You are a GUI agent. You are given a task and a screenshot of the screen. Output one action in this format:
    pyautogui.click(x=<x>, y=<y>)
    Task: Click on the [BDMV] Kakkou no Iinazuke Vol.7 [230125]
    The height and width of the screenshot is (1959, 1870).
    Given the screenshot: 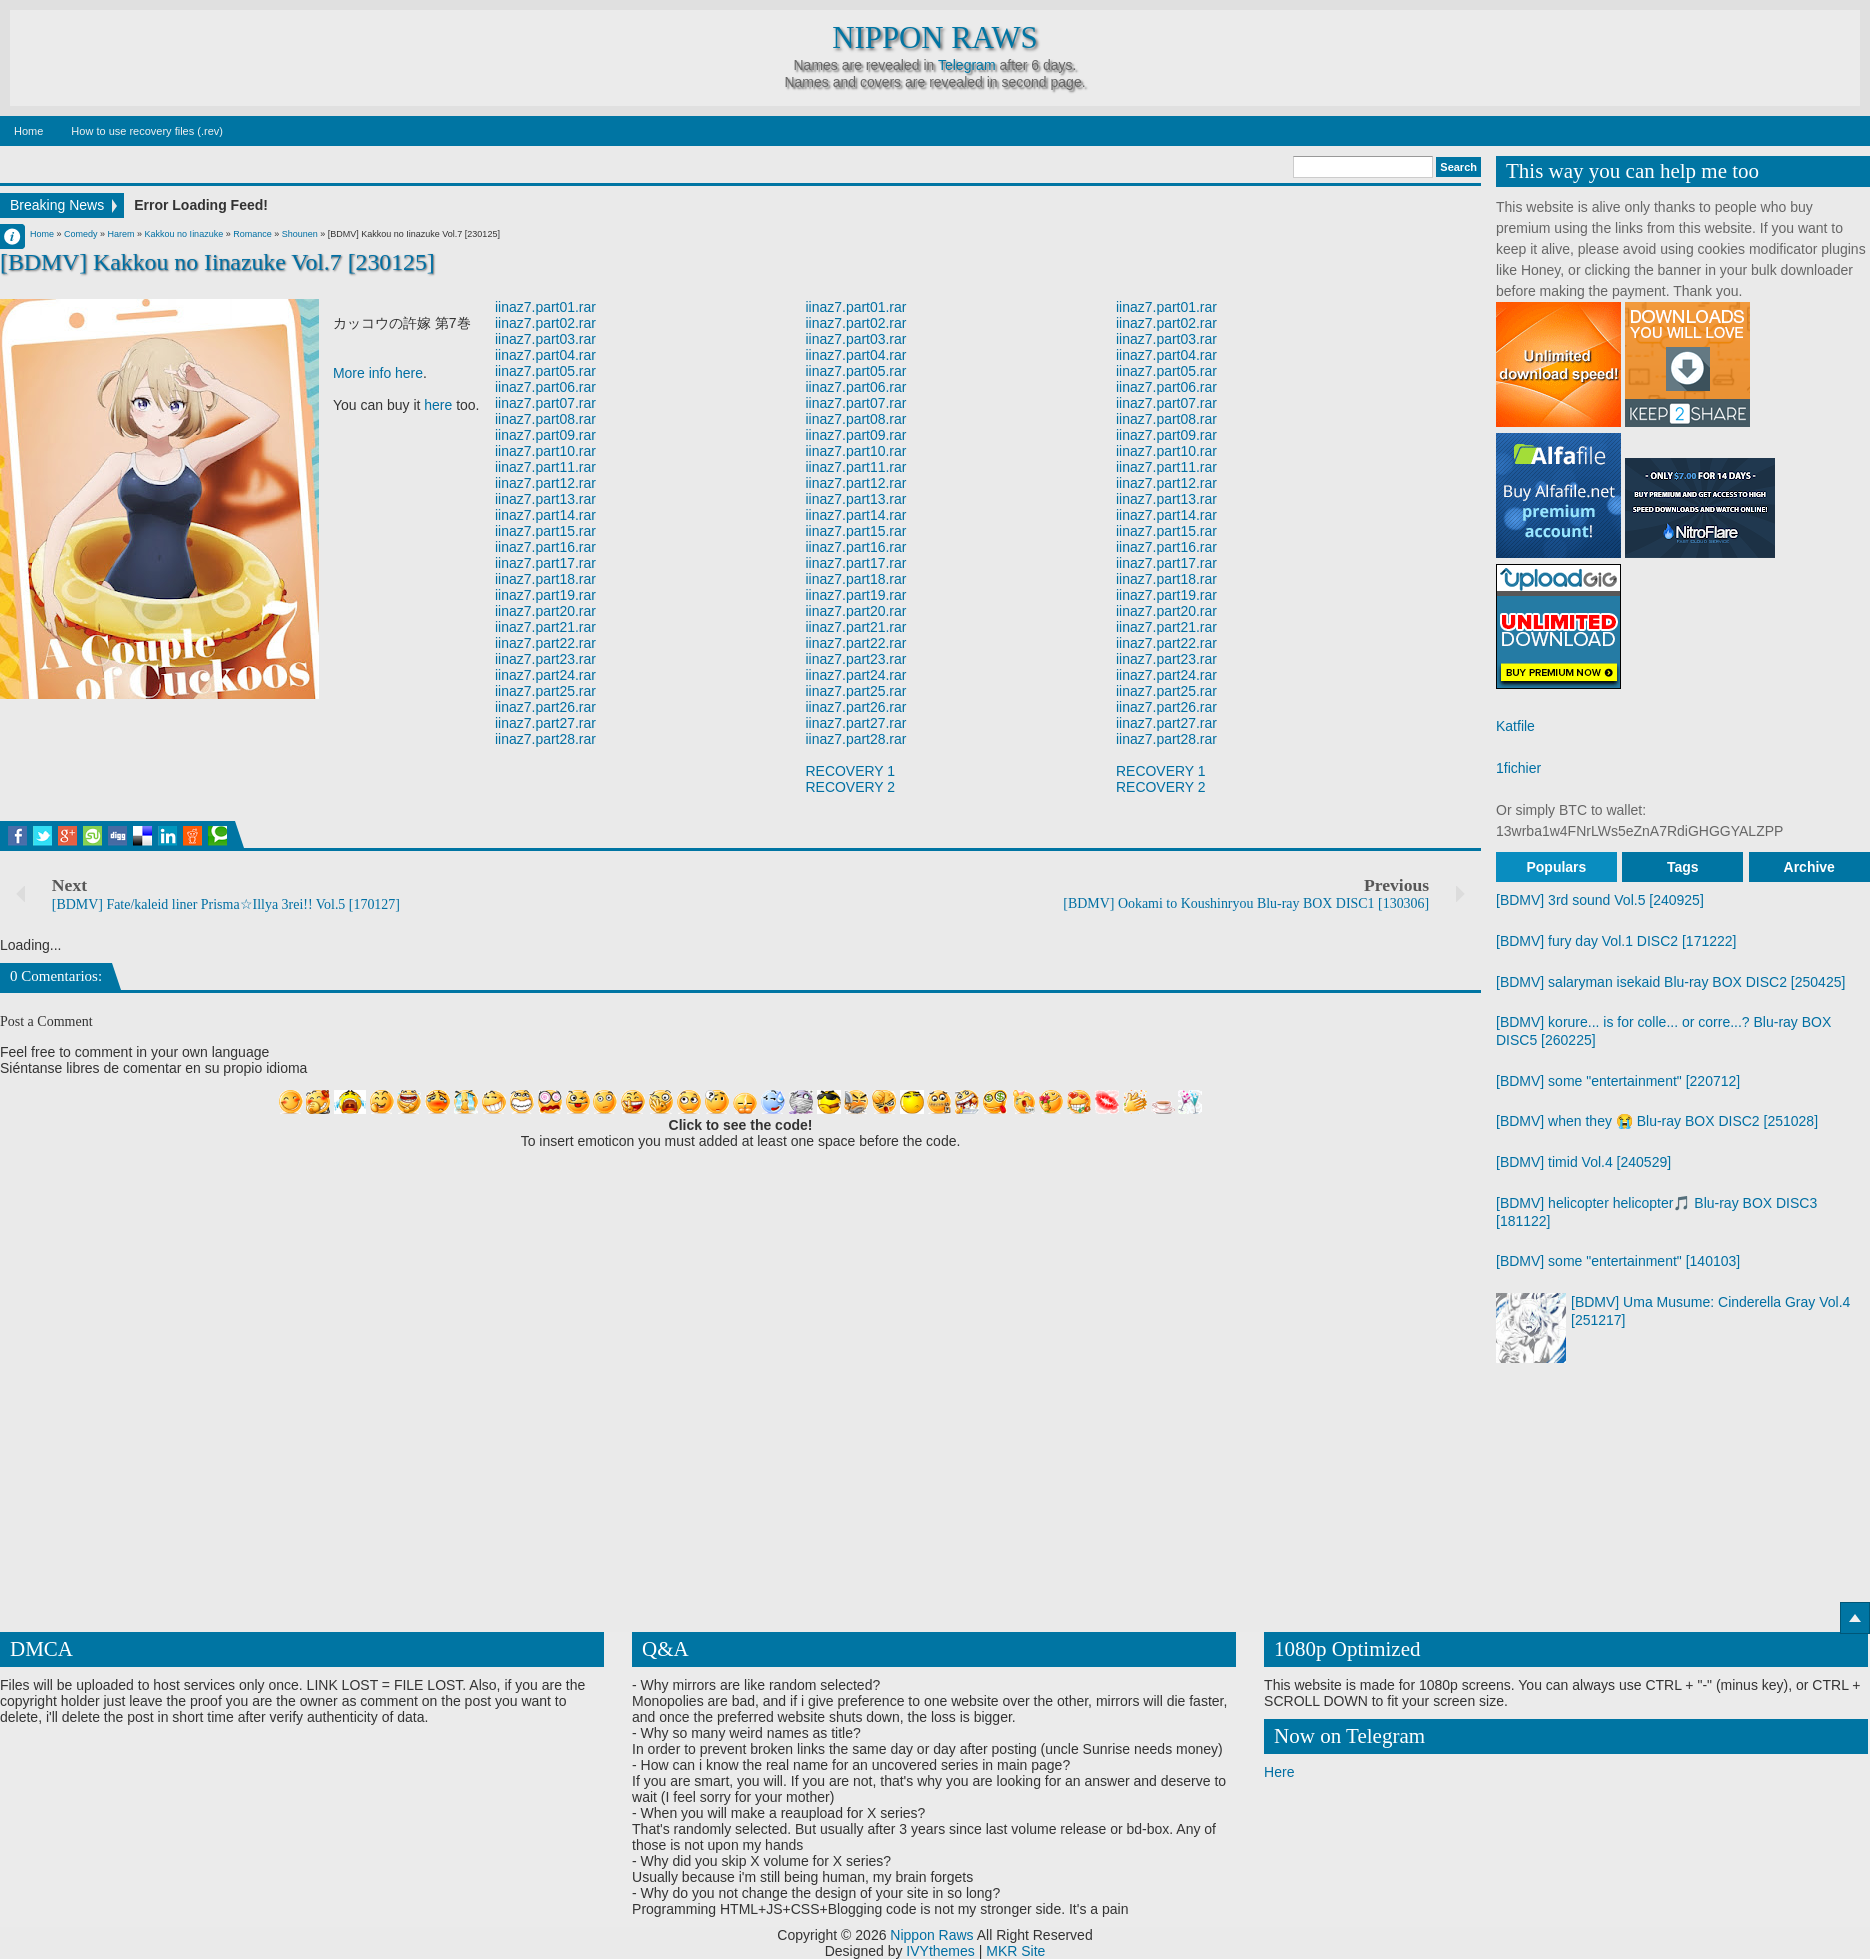 What is the action you would take?
    pyautogui.click(x=217, y=262)
    